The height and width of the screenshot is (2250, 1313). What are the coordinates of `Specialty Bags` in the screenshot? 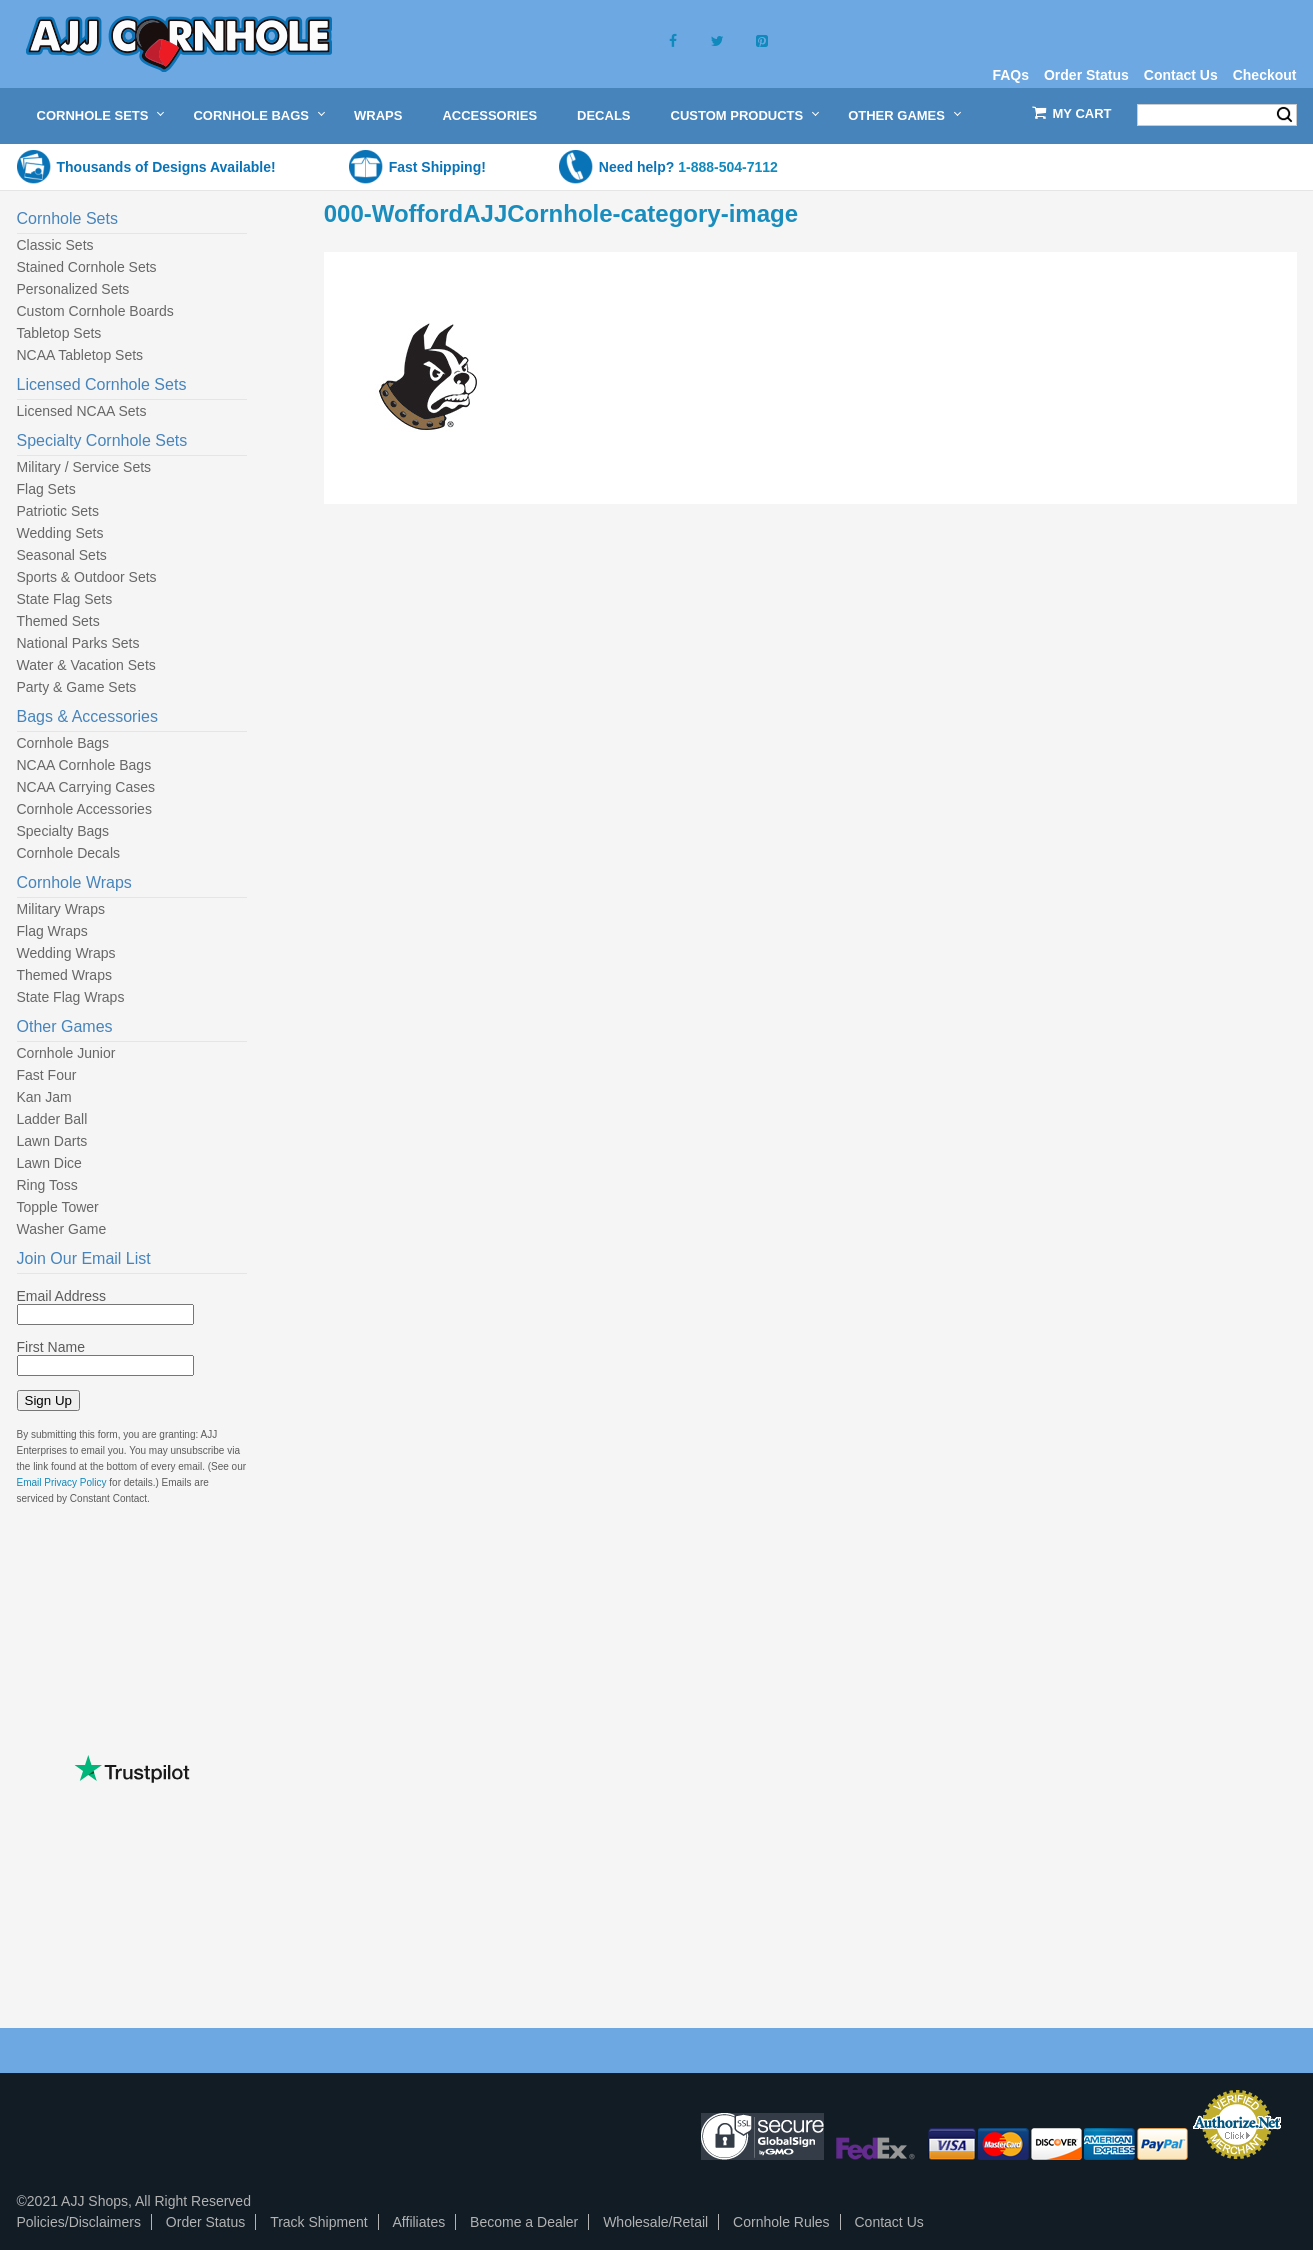 It's located at (63, 831).